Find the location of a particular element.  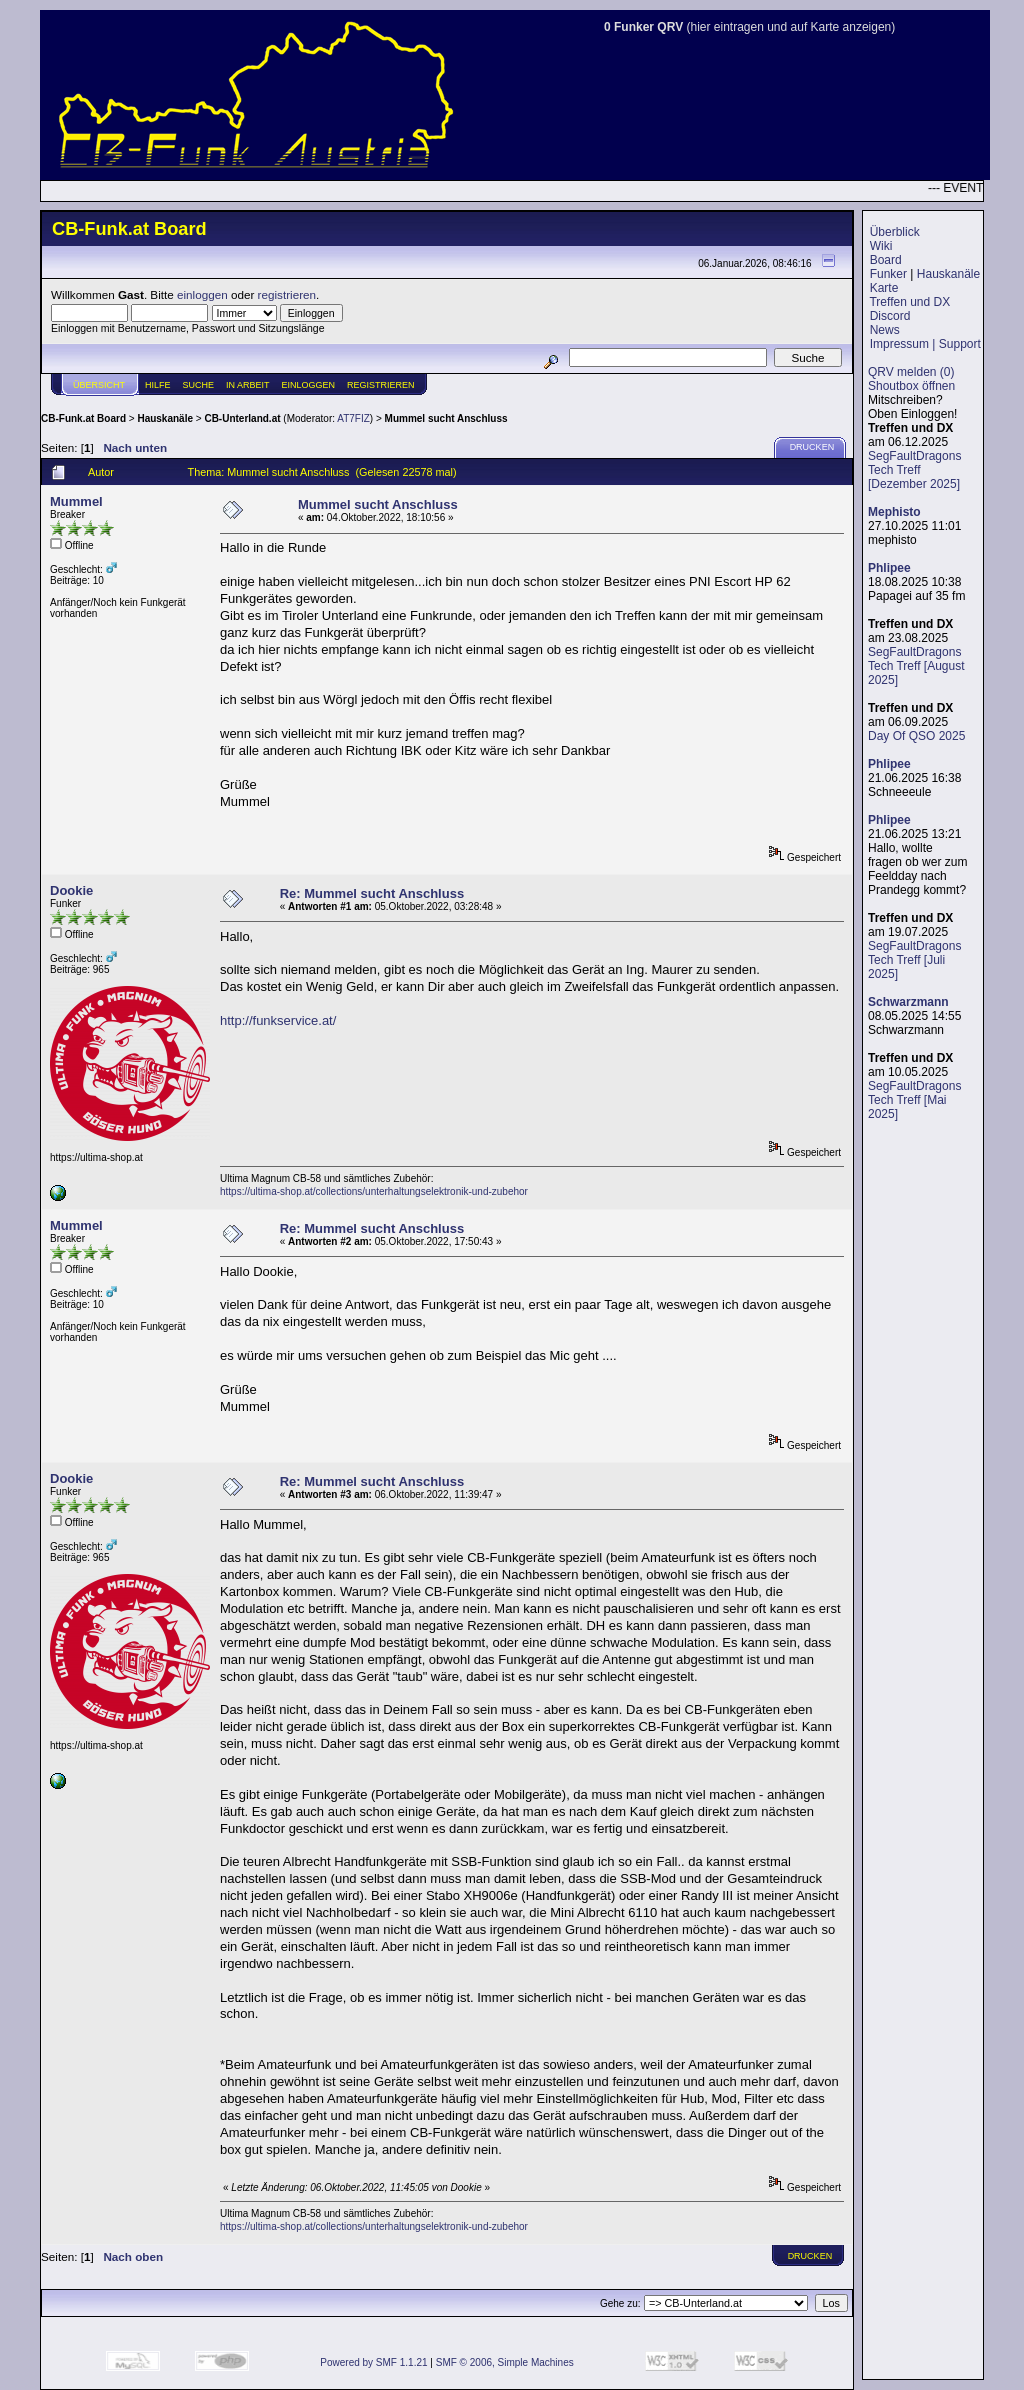

Discord is located at coordinates (890, 316).